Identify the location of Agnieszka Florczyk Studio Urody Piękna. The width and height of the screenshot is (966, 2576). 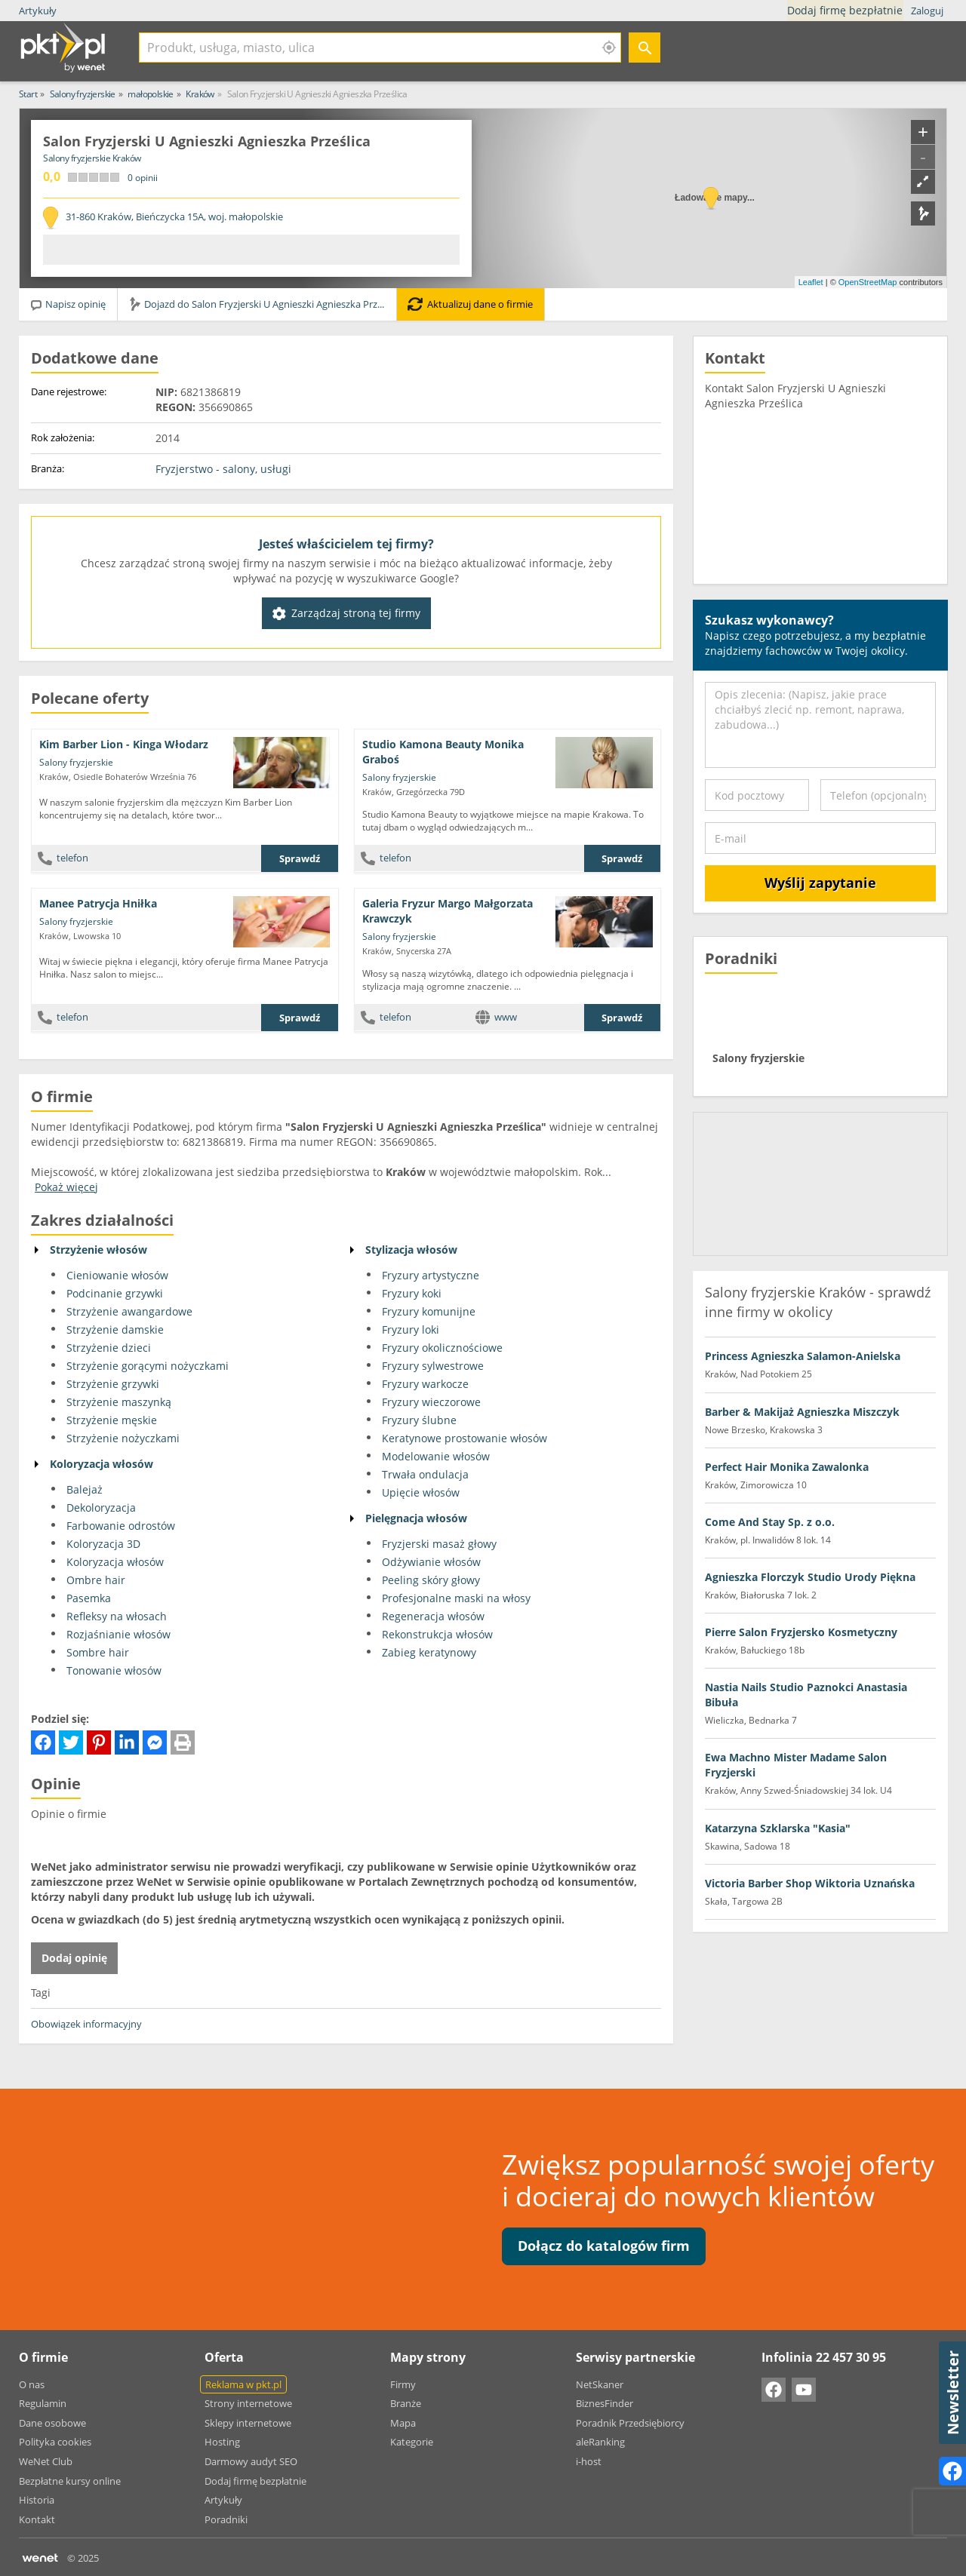
(810, 1577).